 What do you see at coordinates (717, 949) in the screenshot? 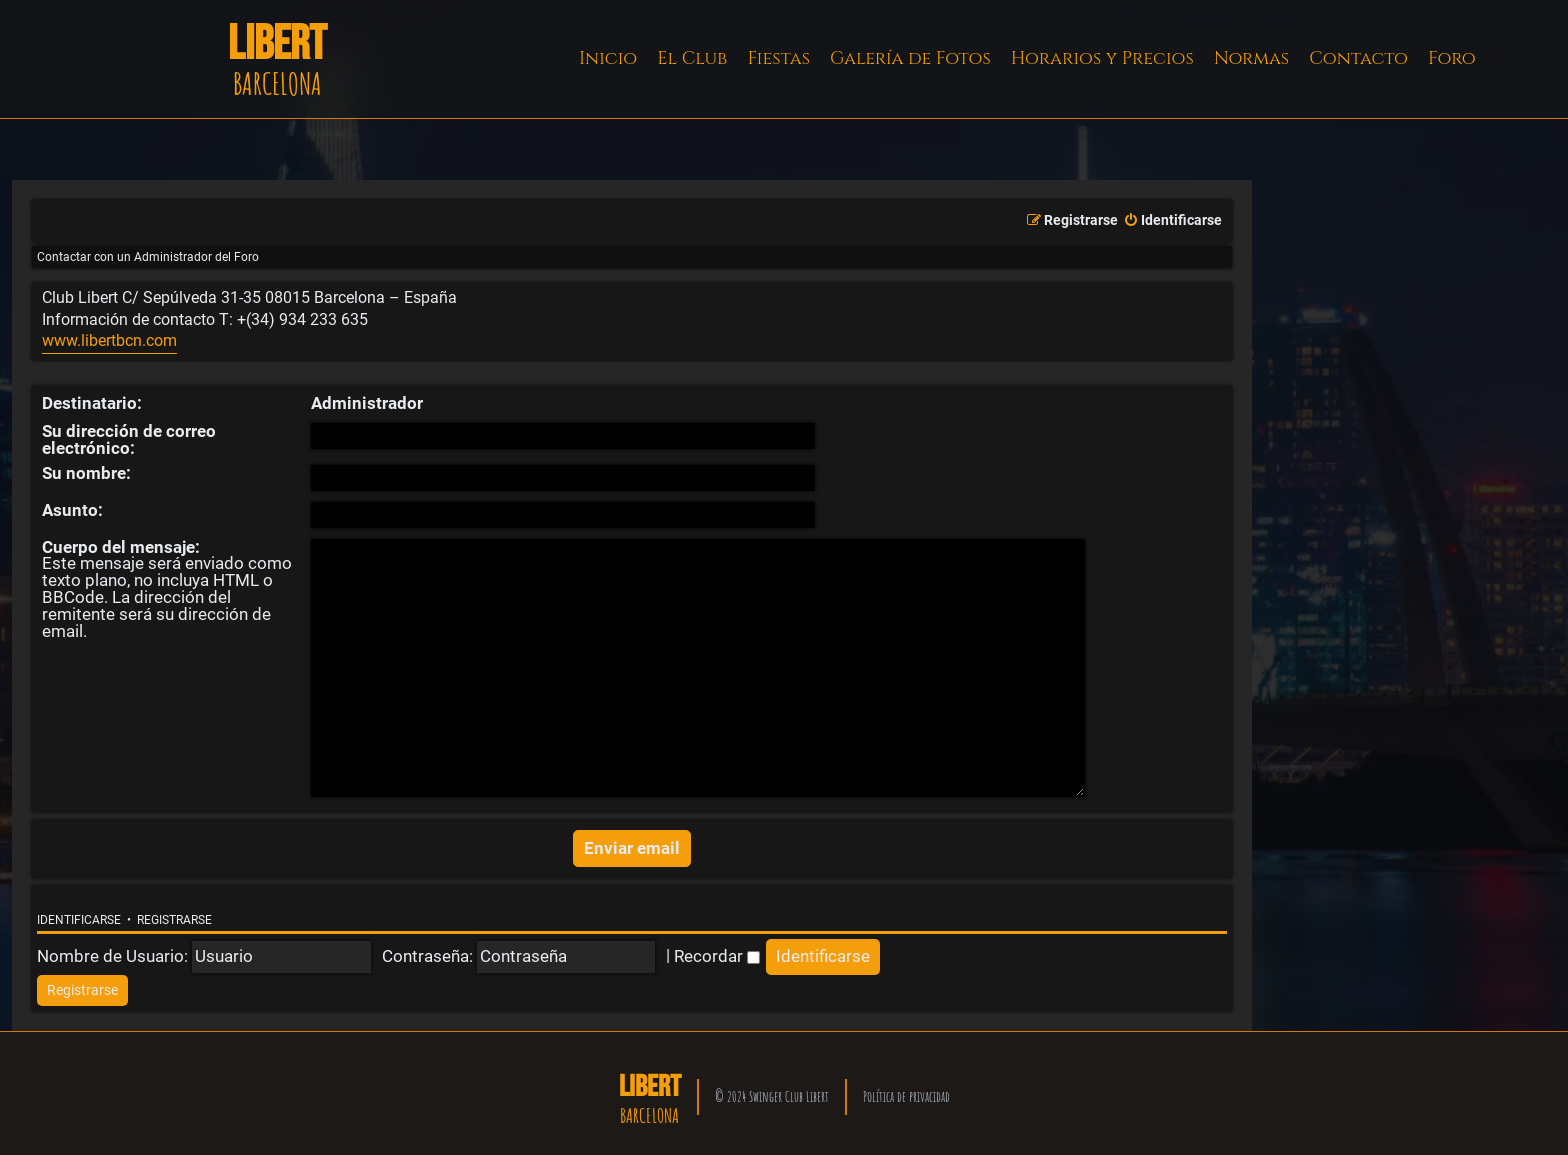
I see `Recordar` at bounding box center [717, 949].